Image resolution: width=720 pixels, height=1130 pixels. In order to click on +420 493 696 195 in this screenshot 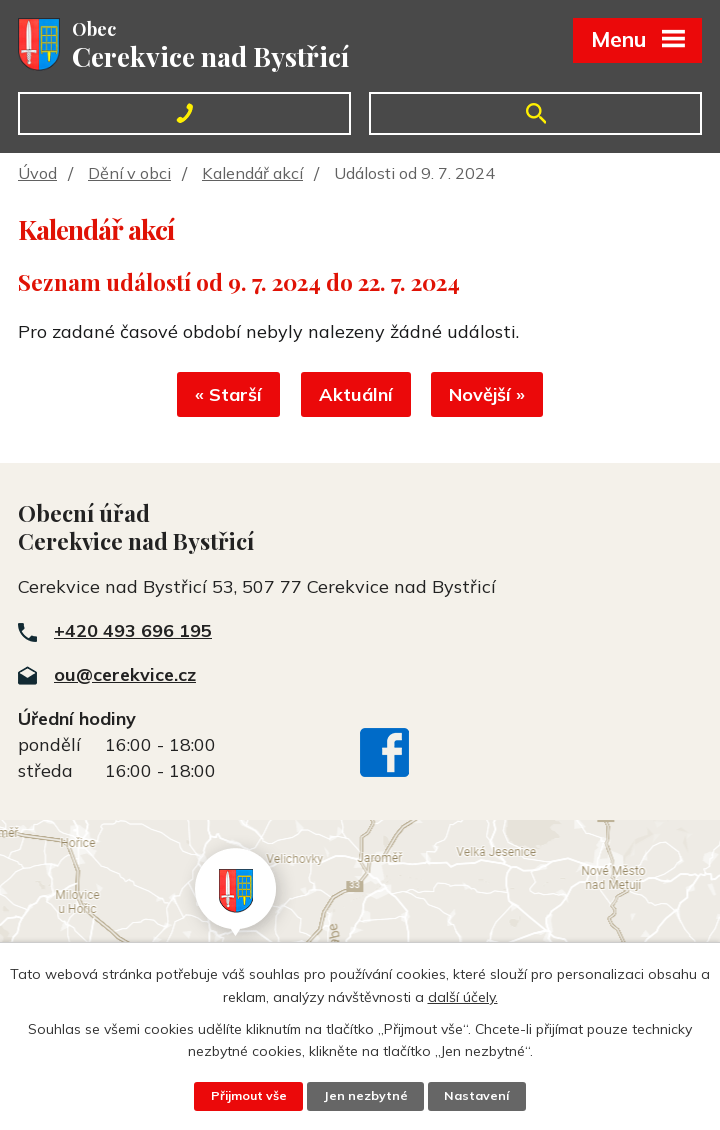, I will do `click(133, 631)`.